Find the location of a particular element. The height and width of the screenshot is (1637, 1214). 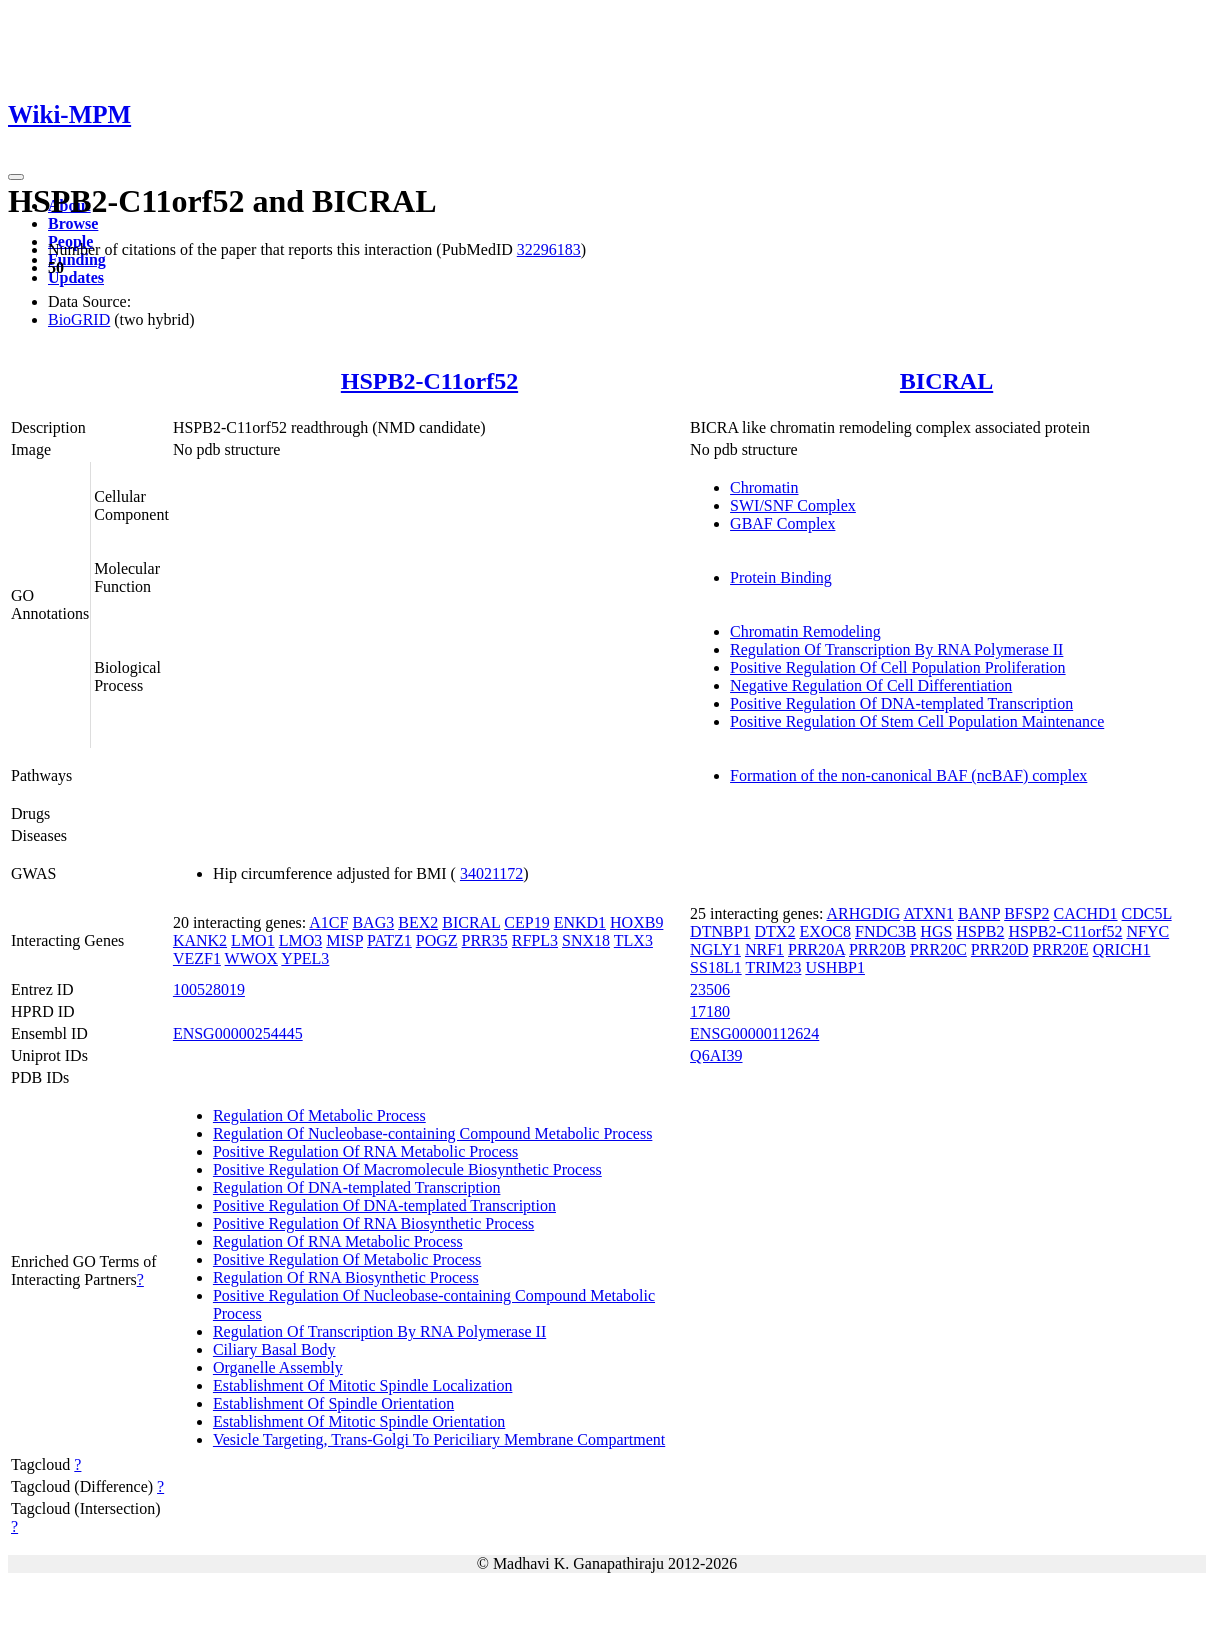

ENSG00000112624 is located at coordinates (754, 1033).